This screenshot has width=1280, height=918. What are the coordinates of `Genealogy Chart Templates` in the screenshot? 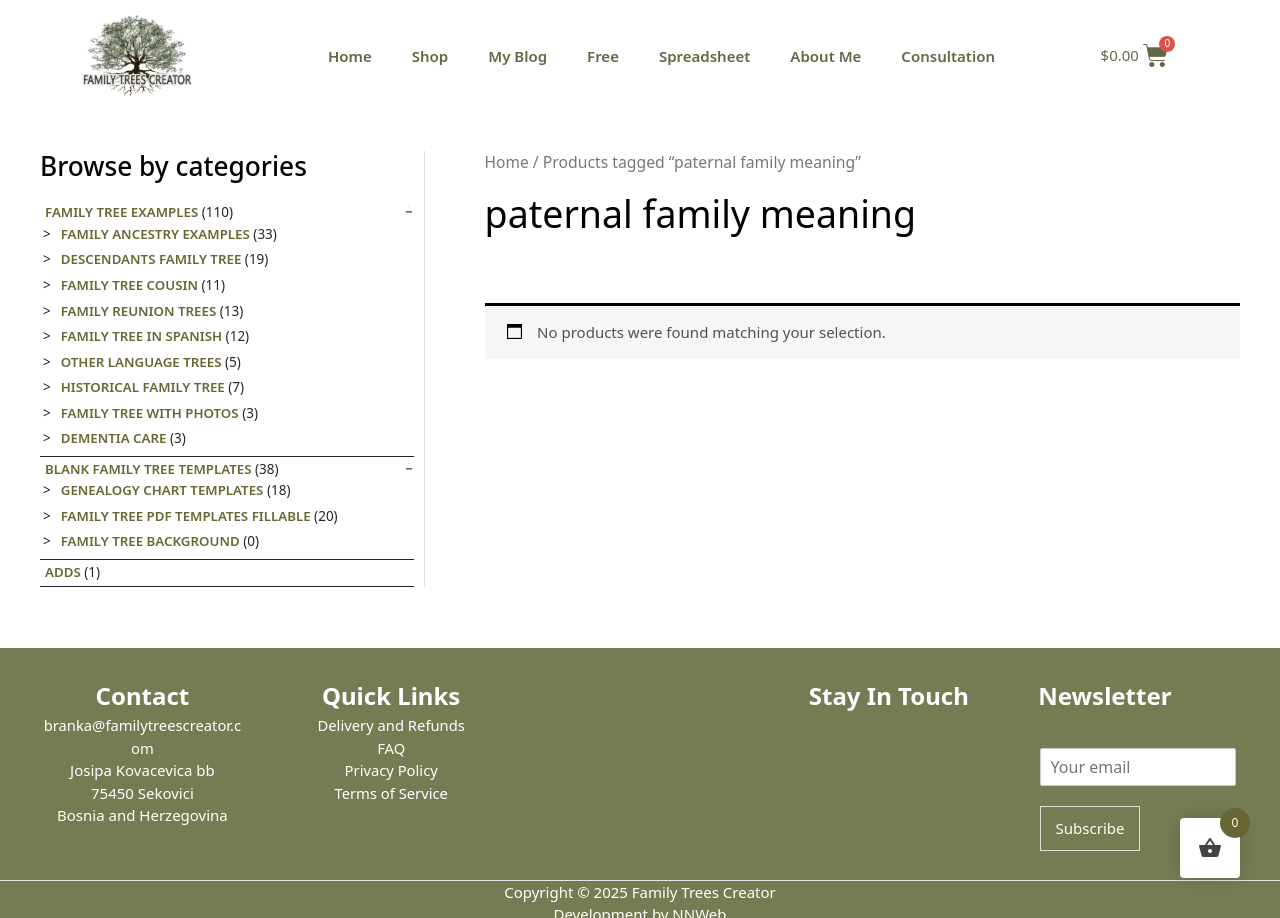 It's located at (164, 490).